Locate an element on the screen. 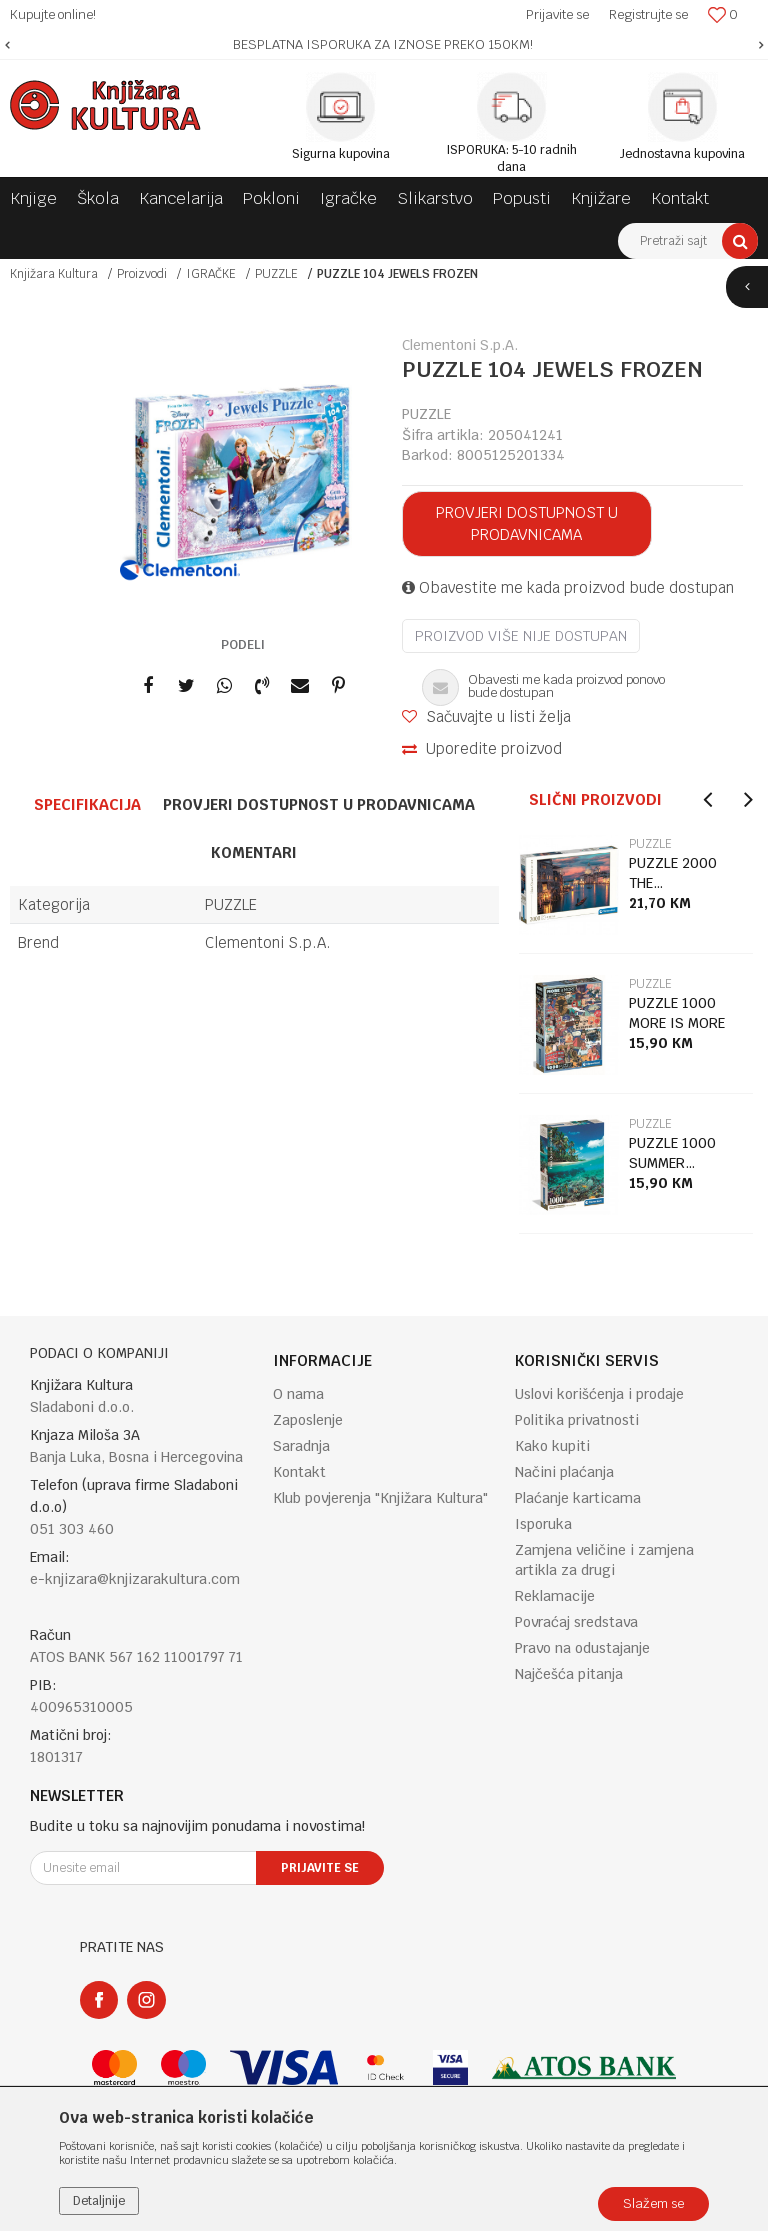  Kako kupiti is located at coordinates (552, 1446).